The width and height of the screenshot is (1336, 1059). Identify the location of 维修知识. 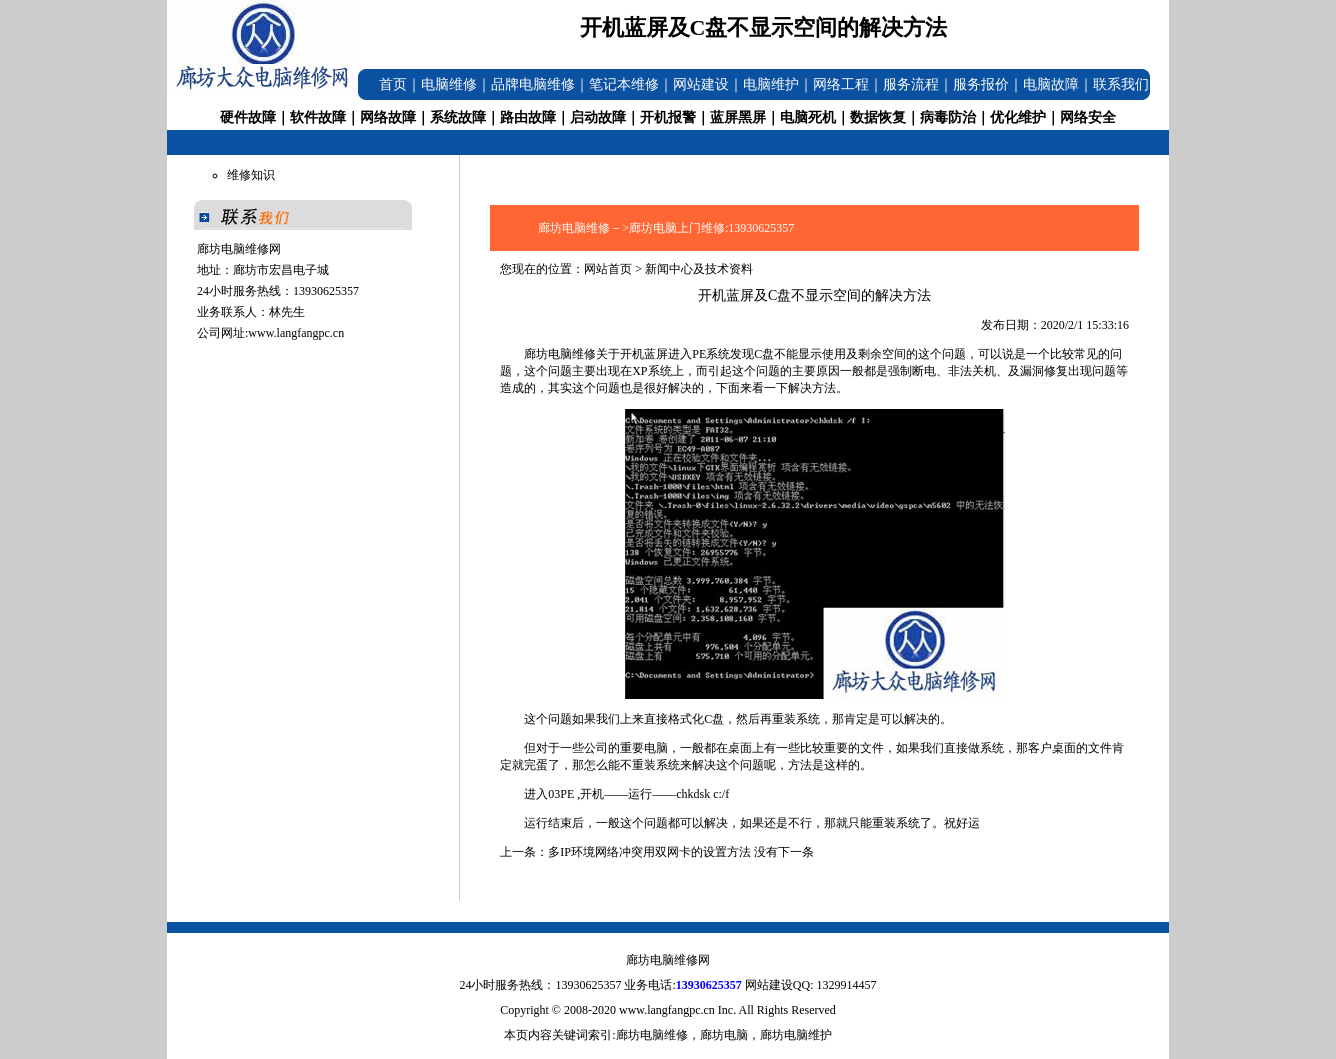
(251, 175).